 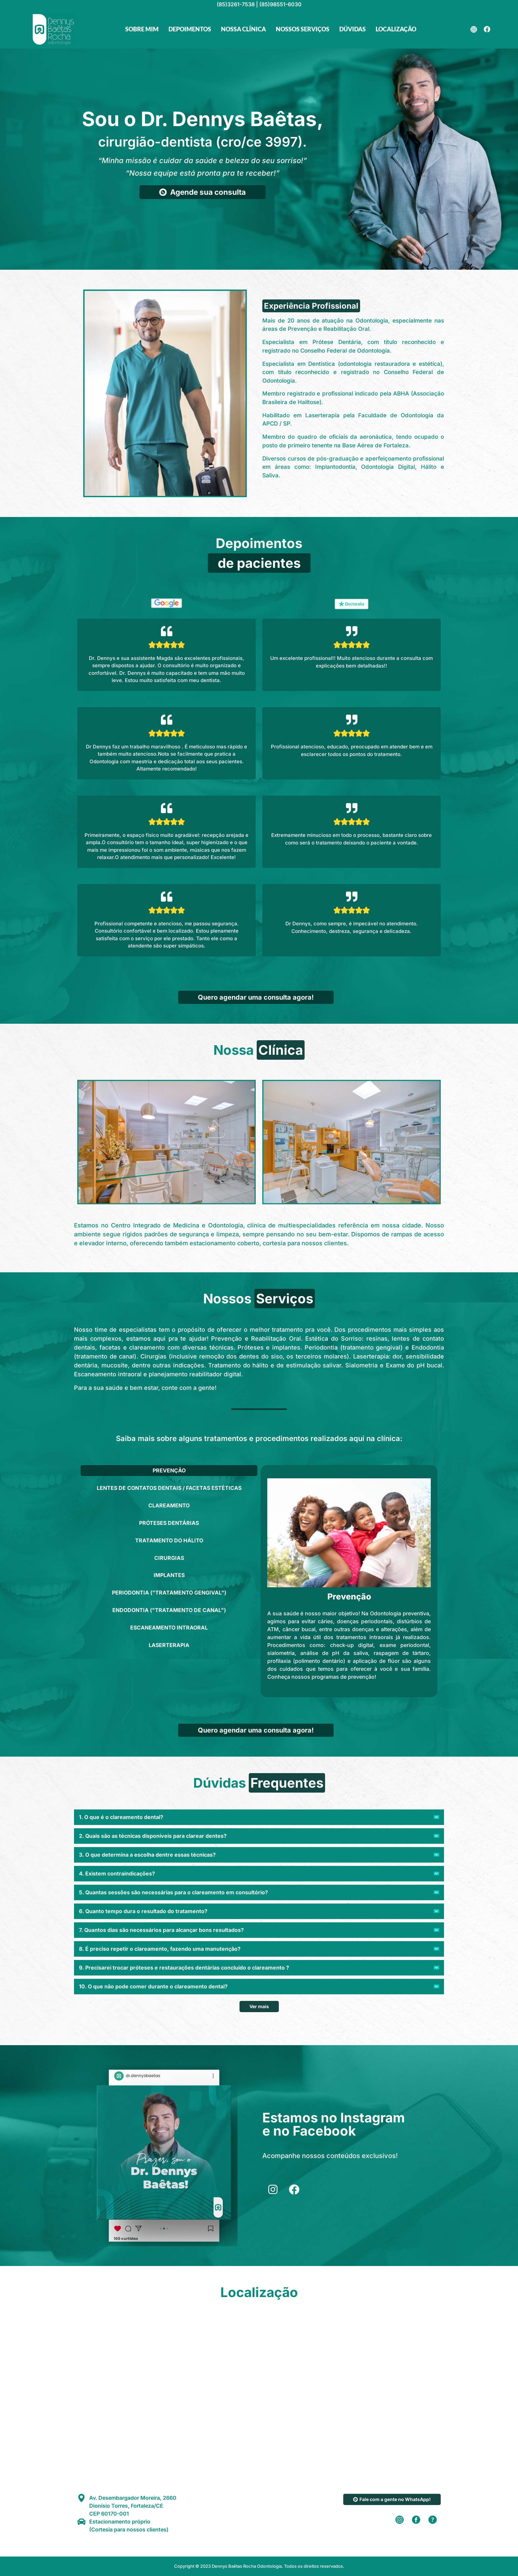 I want to click on 8. É preciso repetir o clareamento, fazendo uma manutenção?, so click(x=159, y=1948).